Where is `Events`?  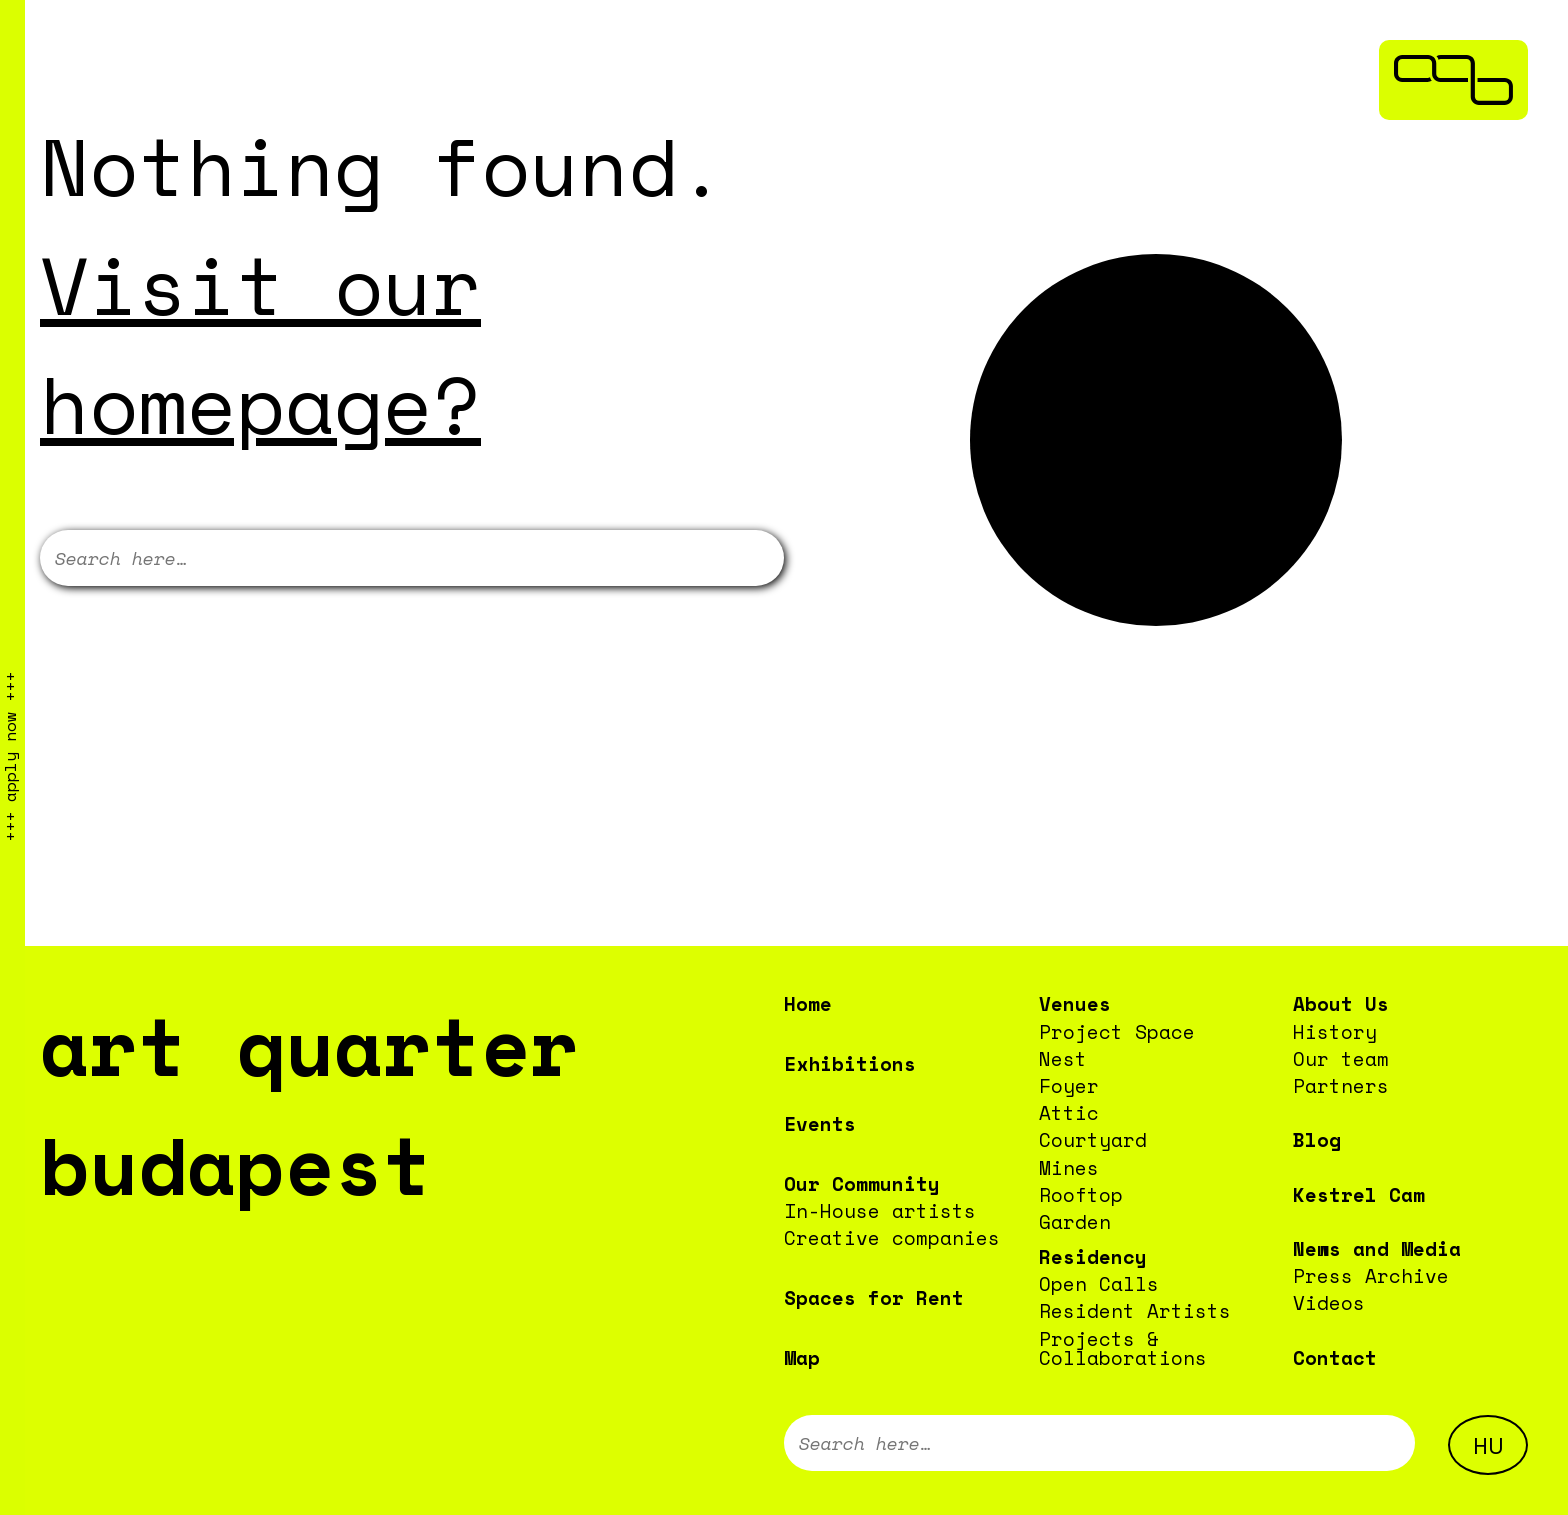 Events is located at coordinates (820, 1123).